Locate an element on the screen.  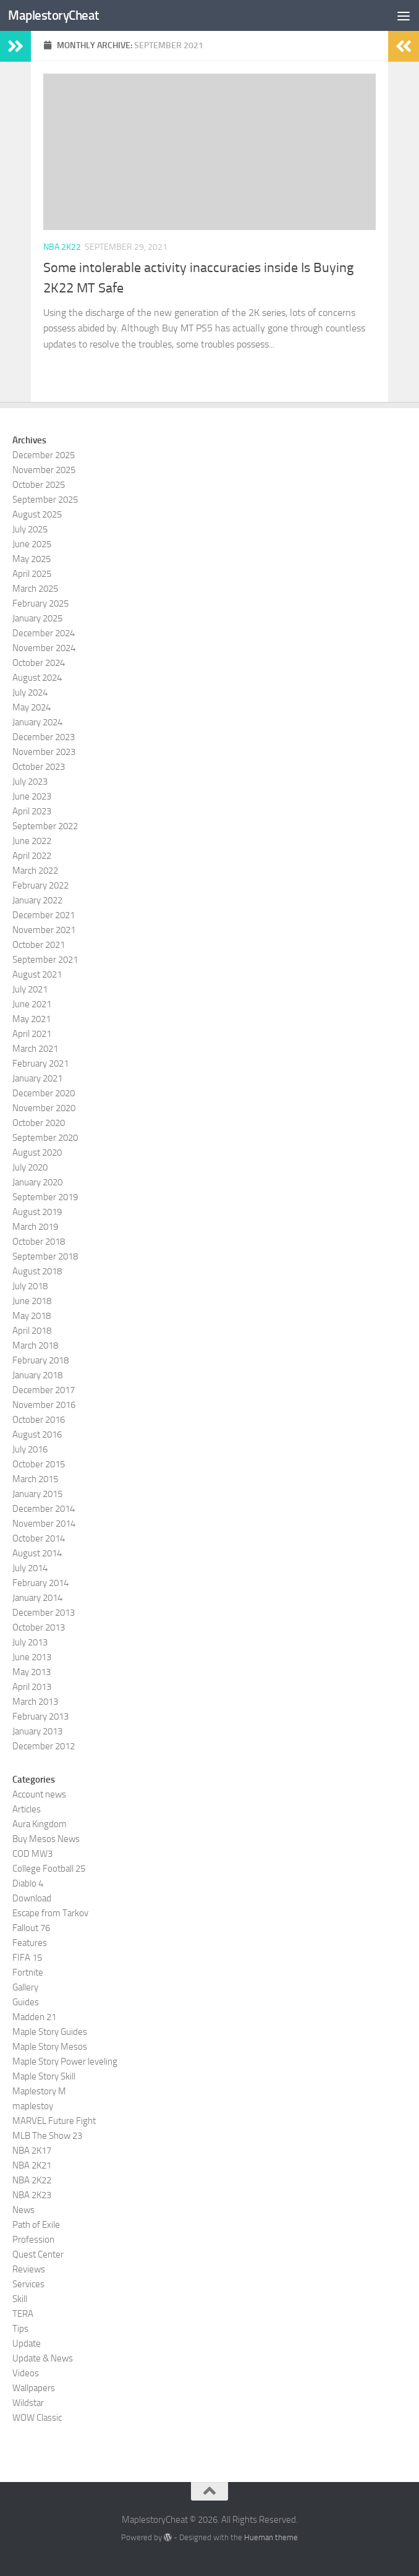
maplestoy is located at coordinates (32, 2106).